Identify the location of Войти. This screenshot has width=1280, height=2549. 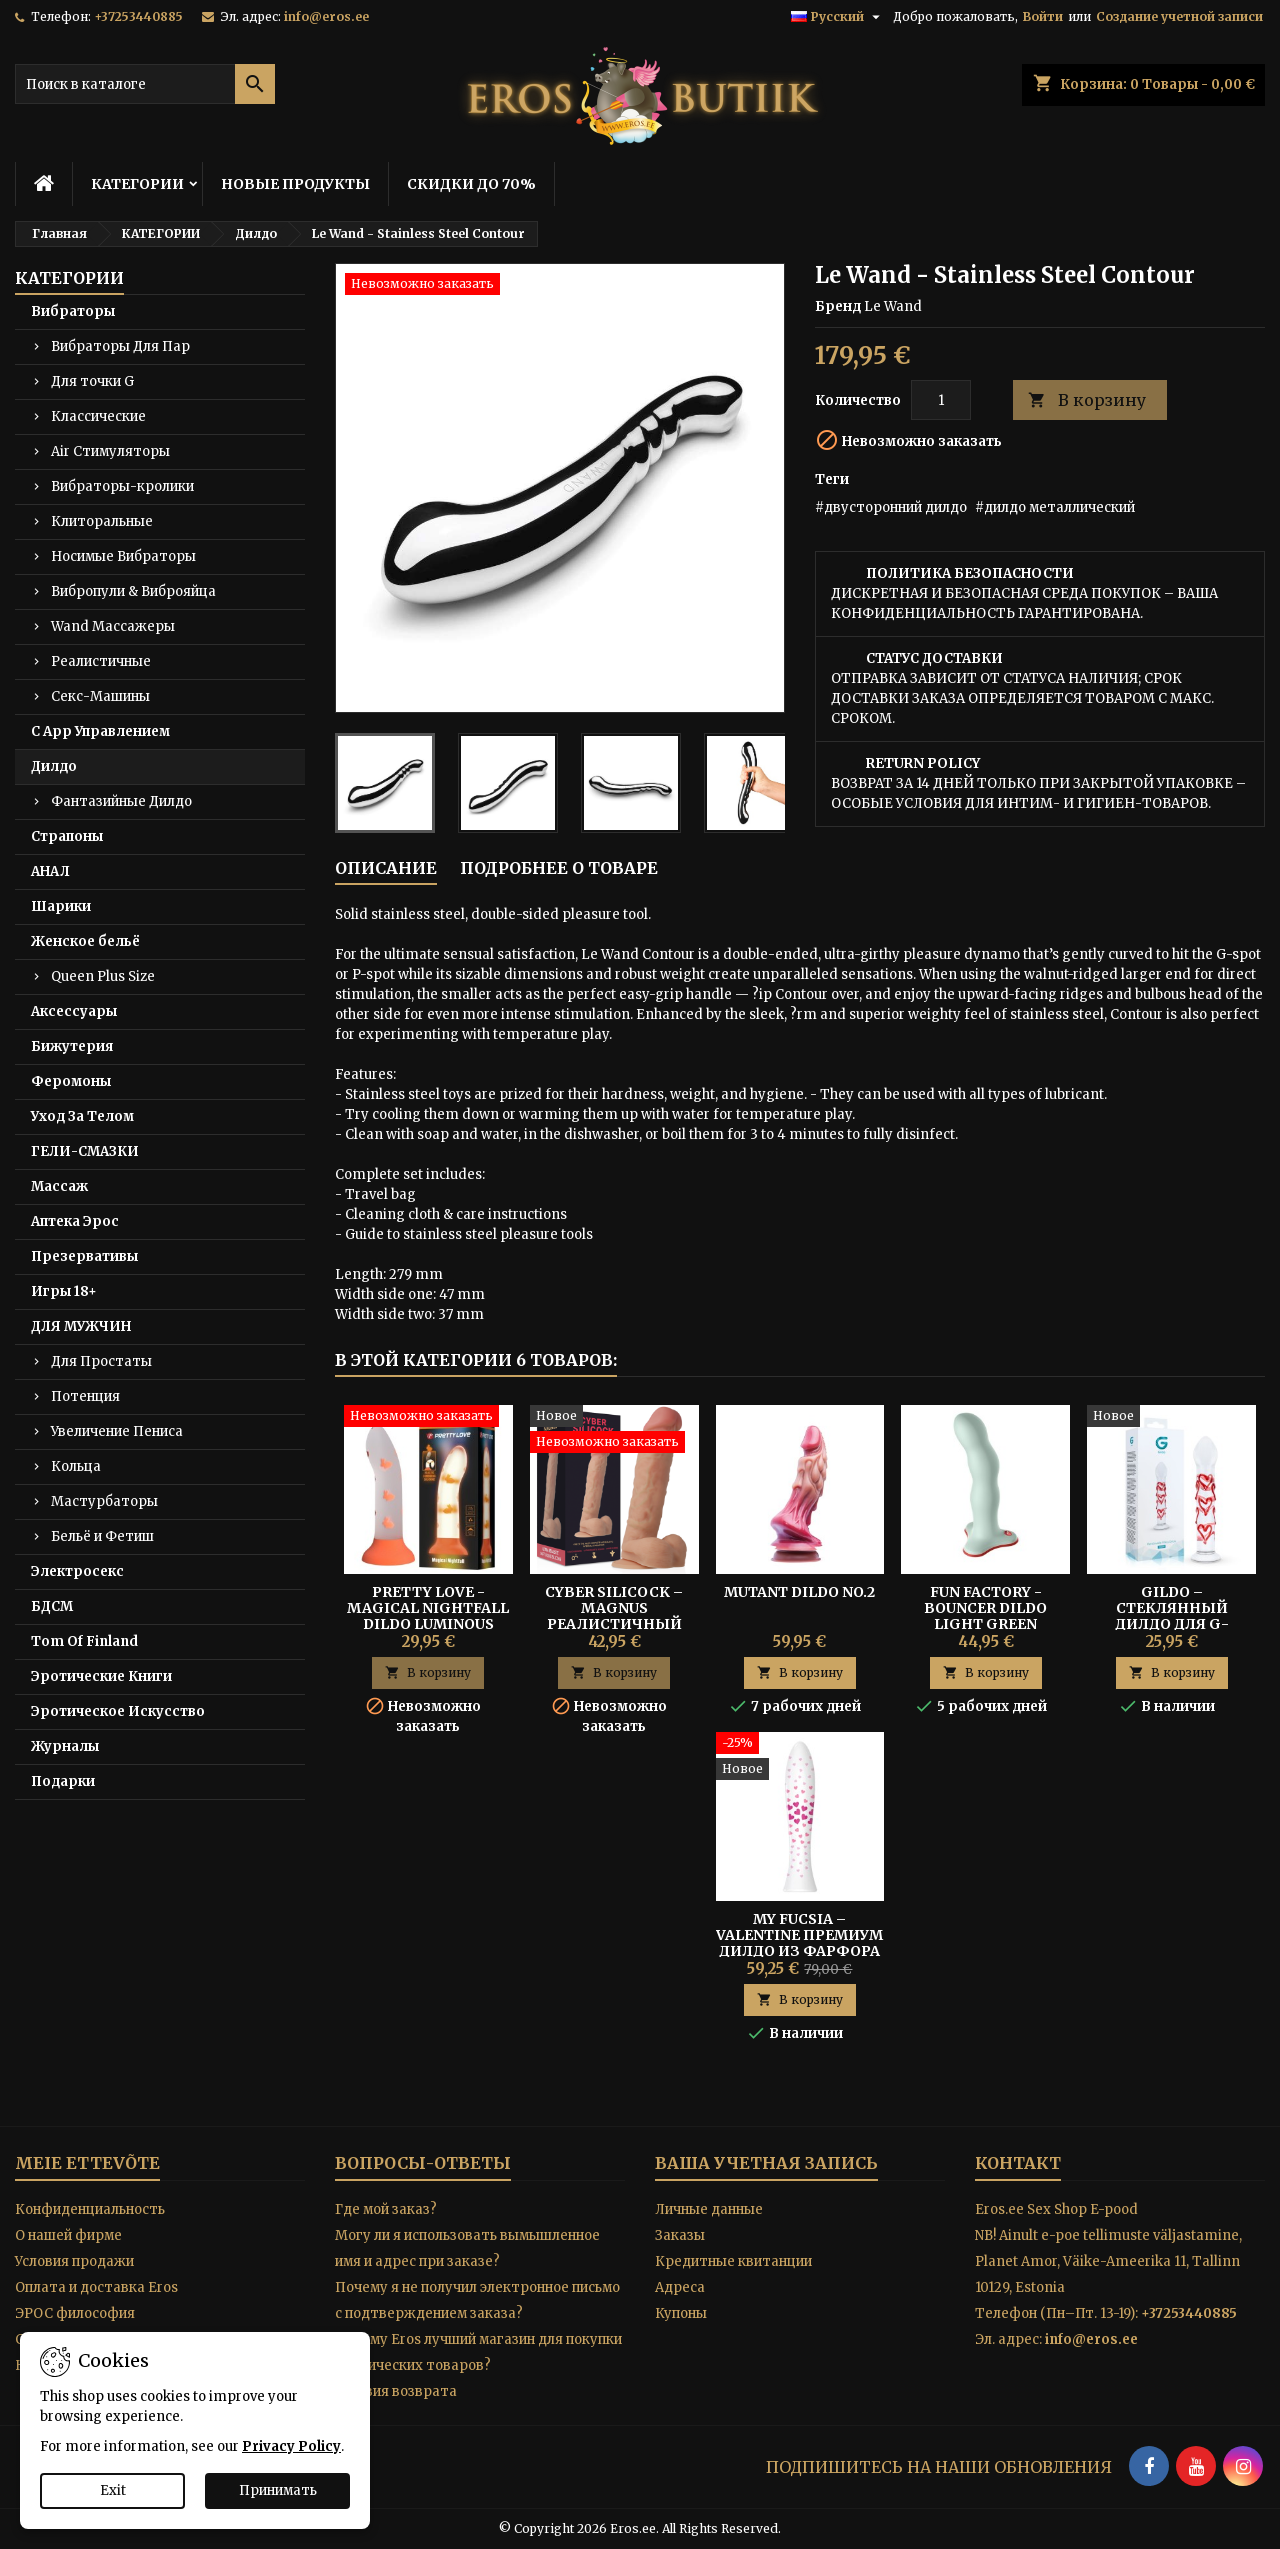
(1043, 16).